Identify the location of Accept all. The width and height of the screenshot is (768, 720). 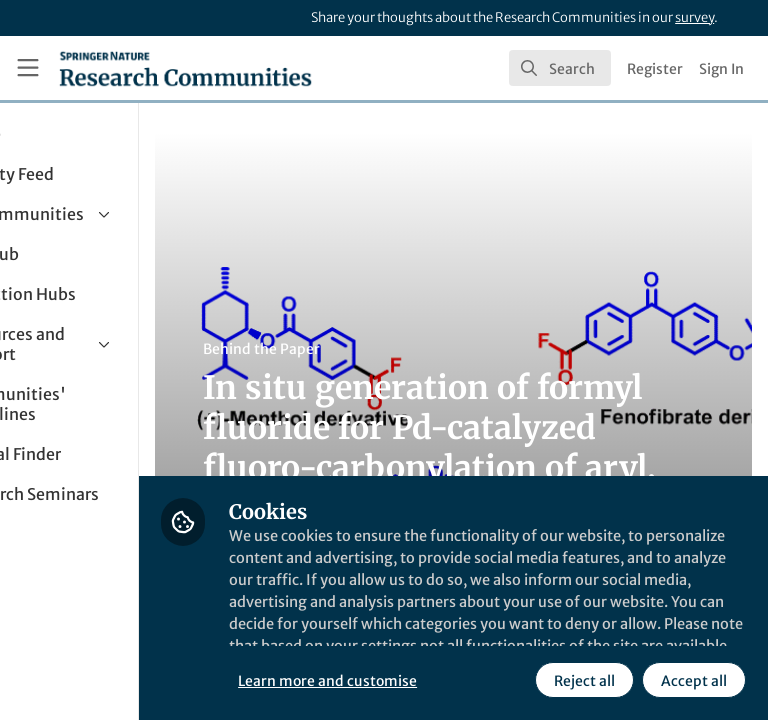
(514, 679).